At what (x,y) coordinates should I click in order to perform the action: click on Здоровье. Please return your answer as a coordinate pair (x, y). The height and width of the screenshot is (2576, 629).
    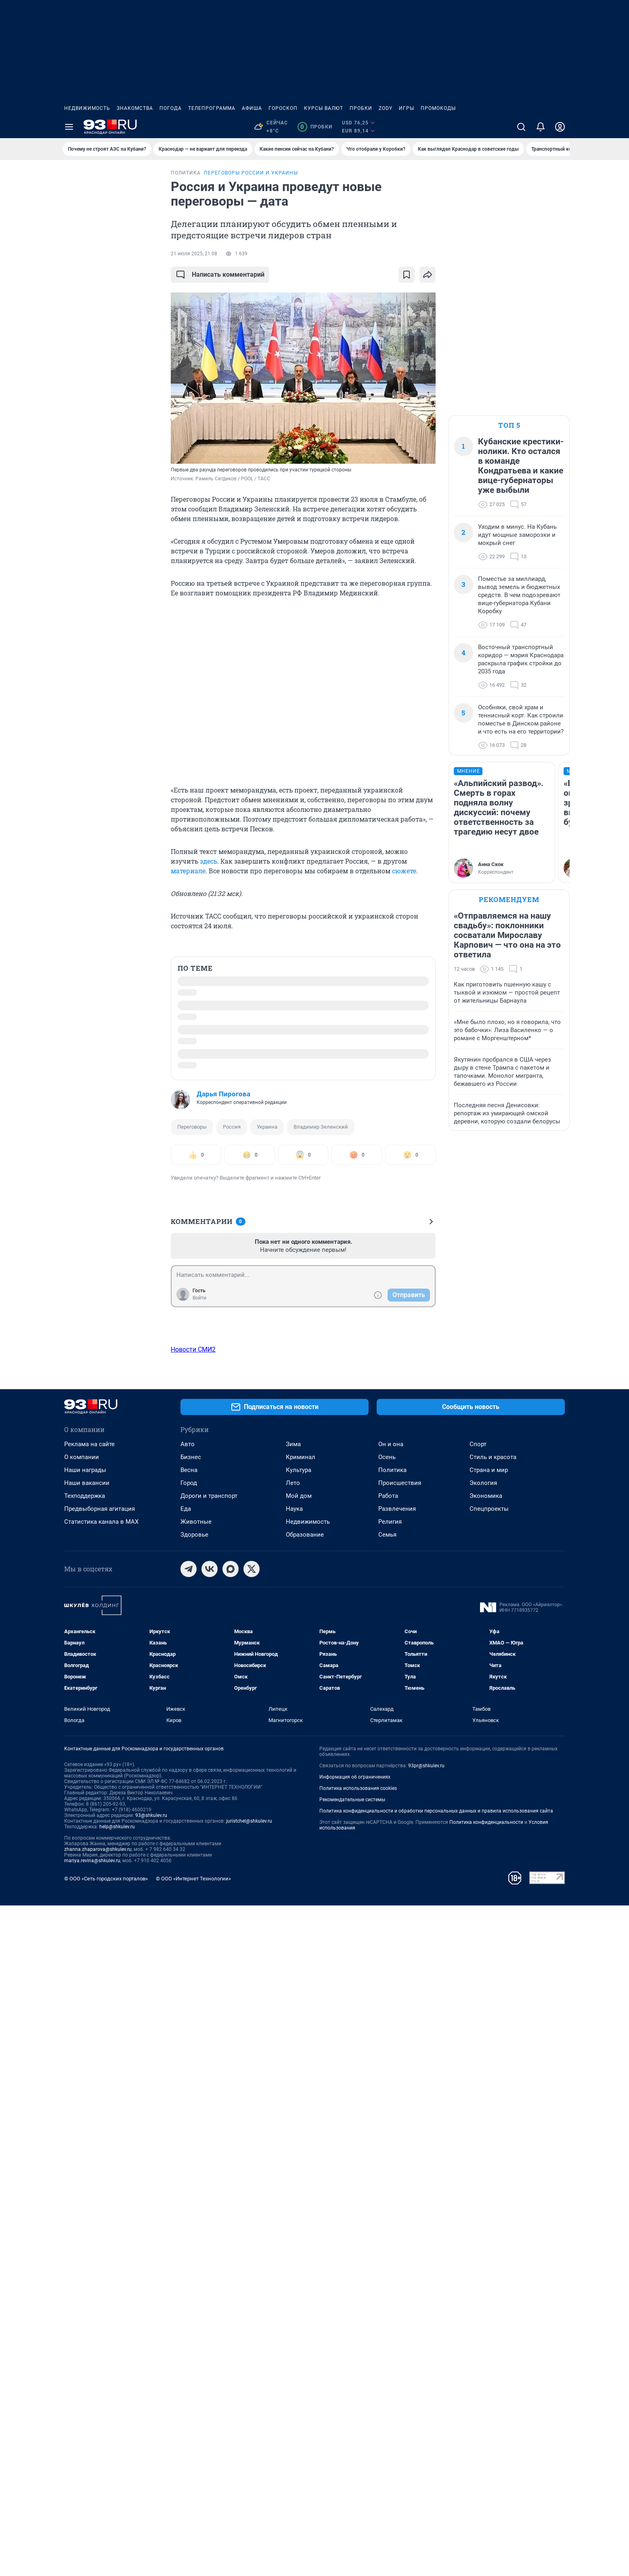
    Looking at the image, I should click on (194, 2205).